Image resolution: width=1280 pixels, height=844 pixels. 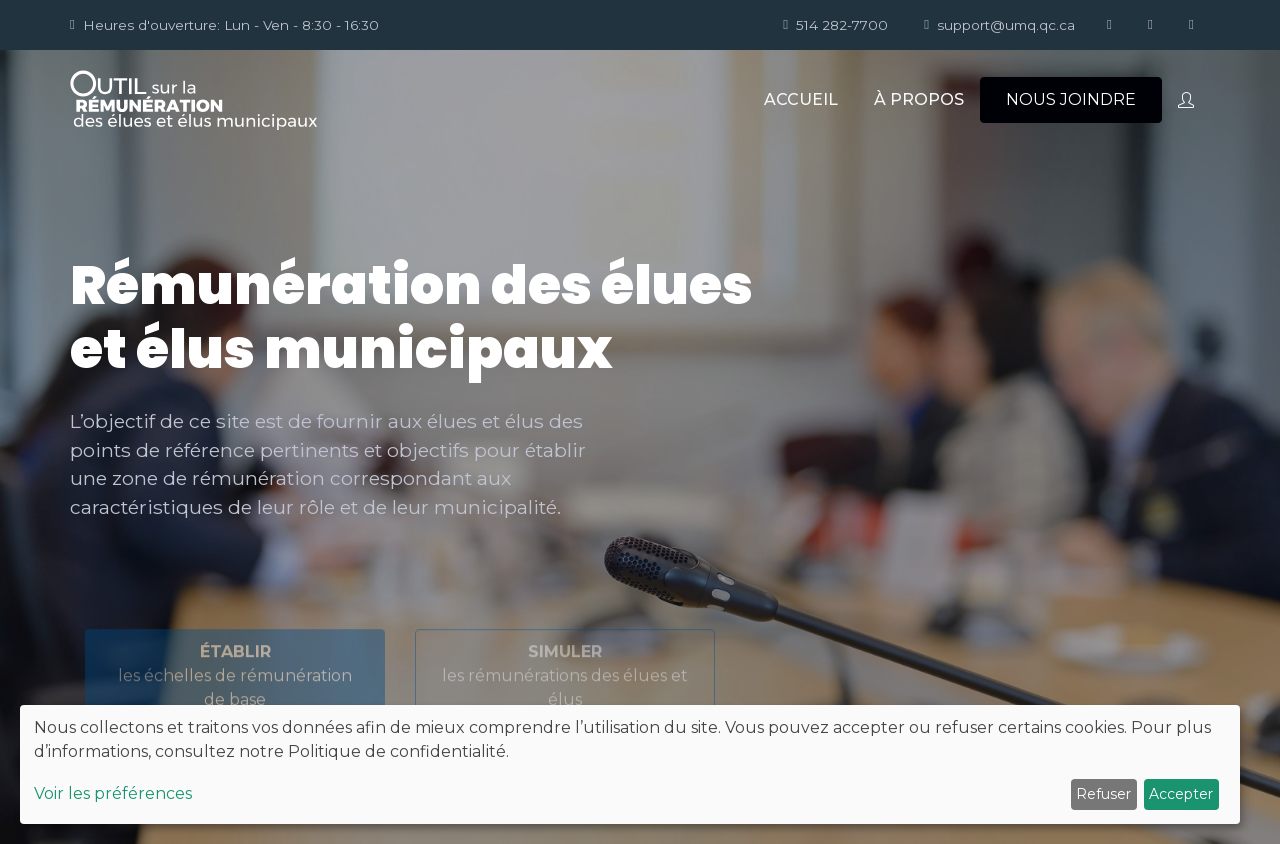 What do you see at coordinates (1181, 794) in the screenshot?
I see `Accepter` at bounding box center [1181, 794].